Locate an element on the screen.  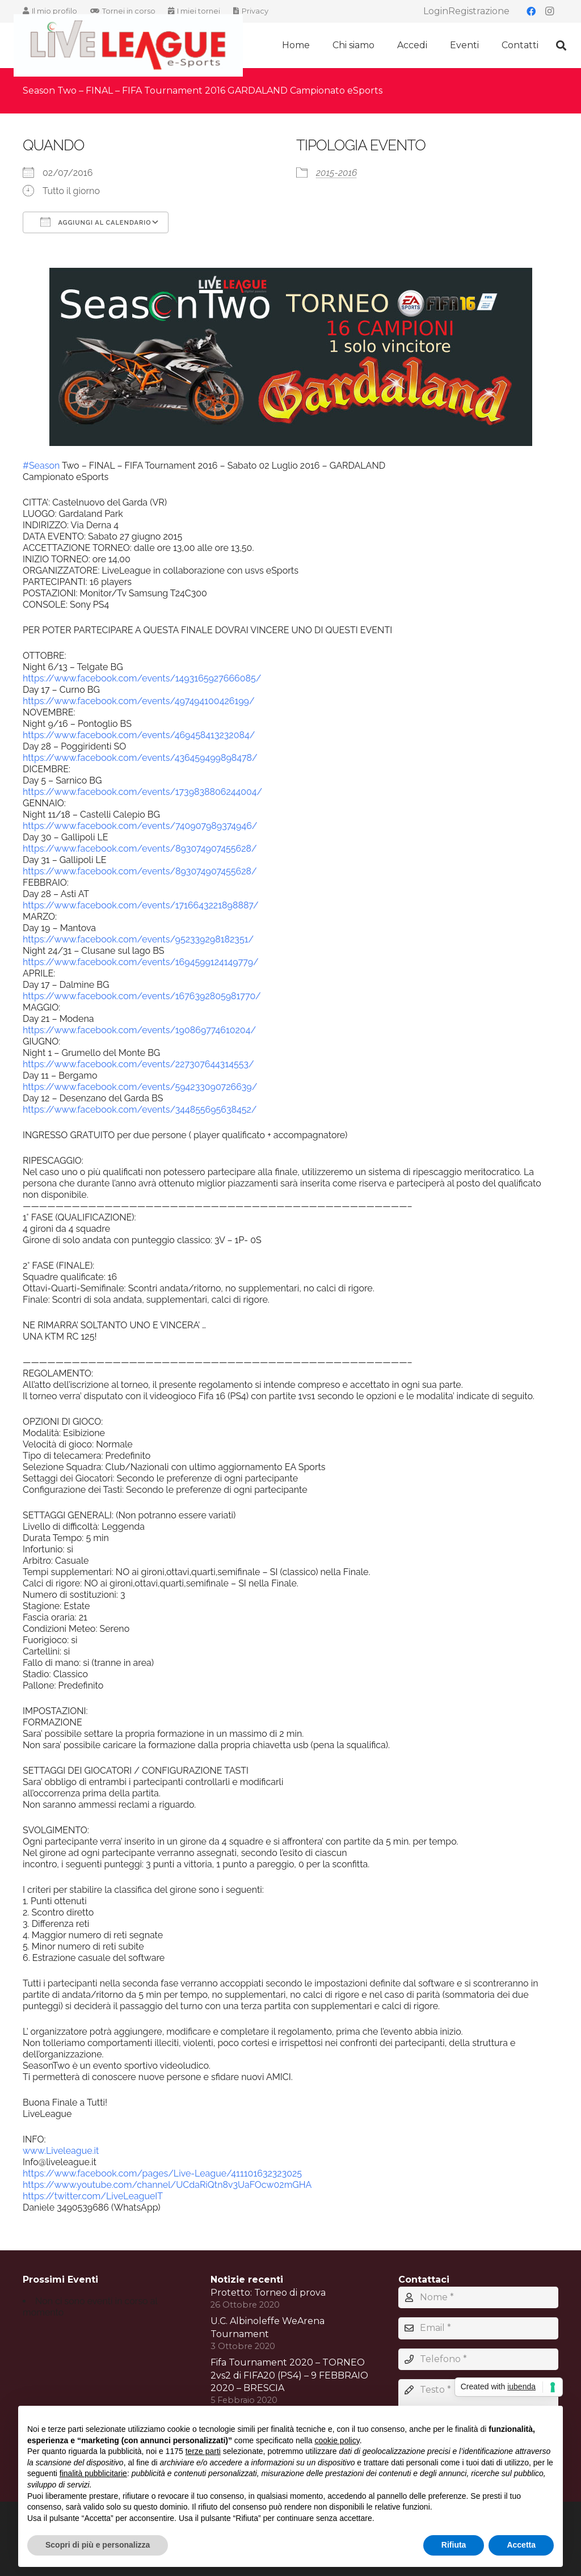
https://www.youtube.com/channel/UCdaRiQtn8v3UaFOcw02mGHA is located at coordinates (167, 2184).